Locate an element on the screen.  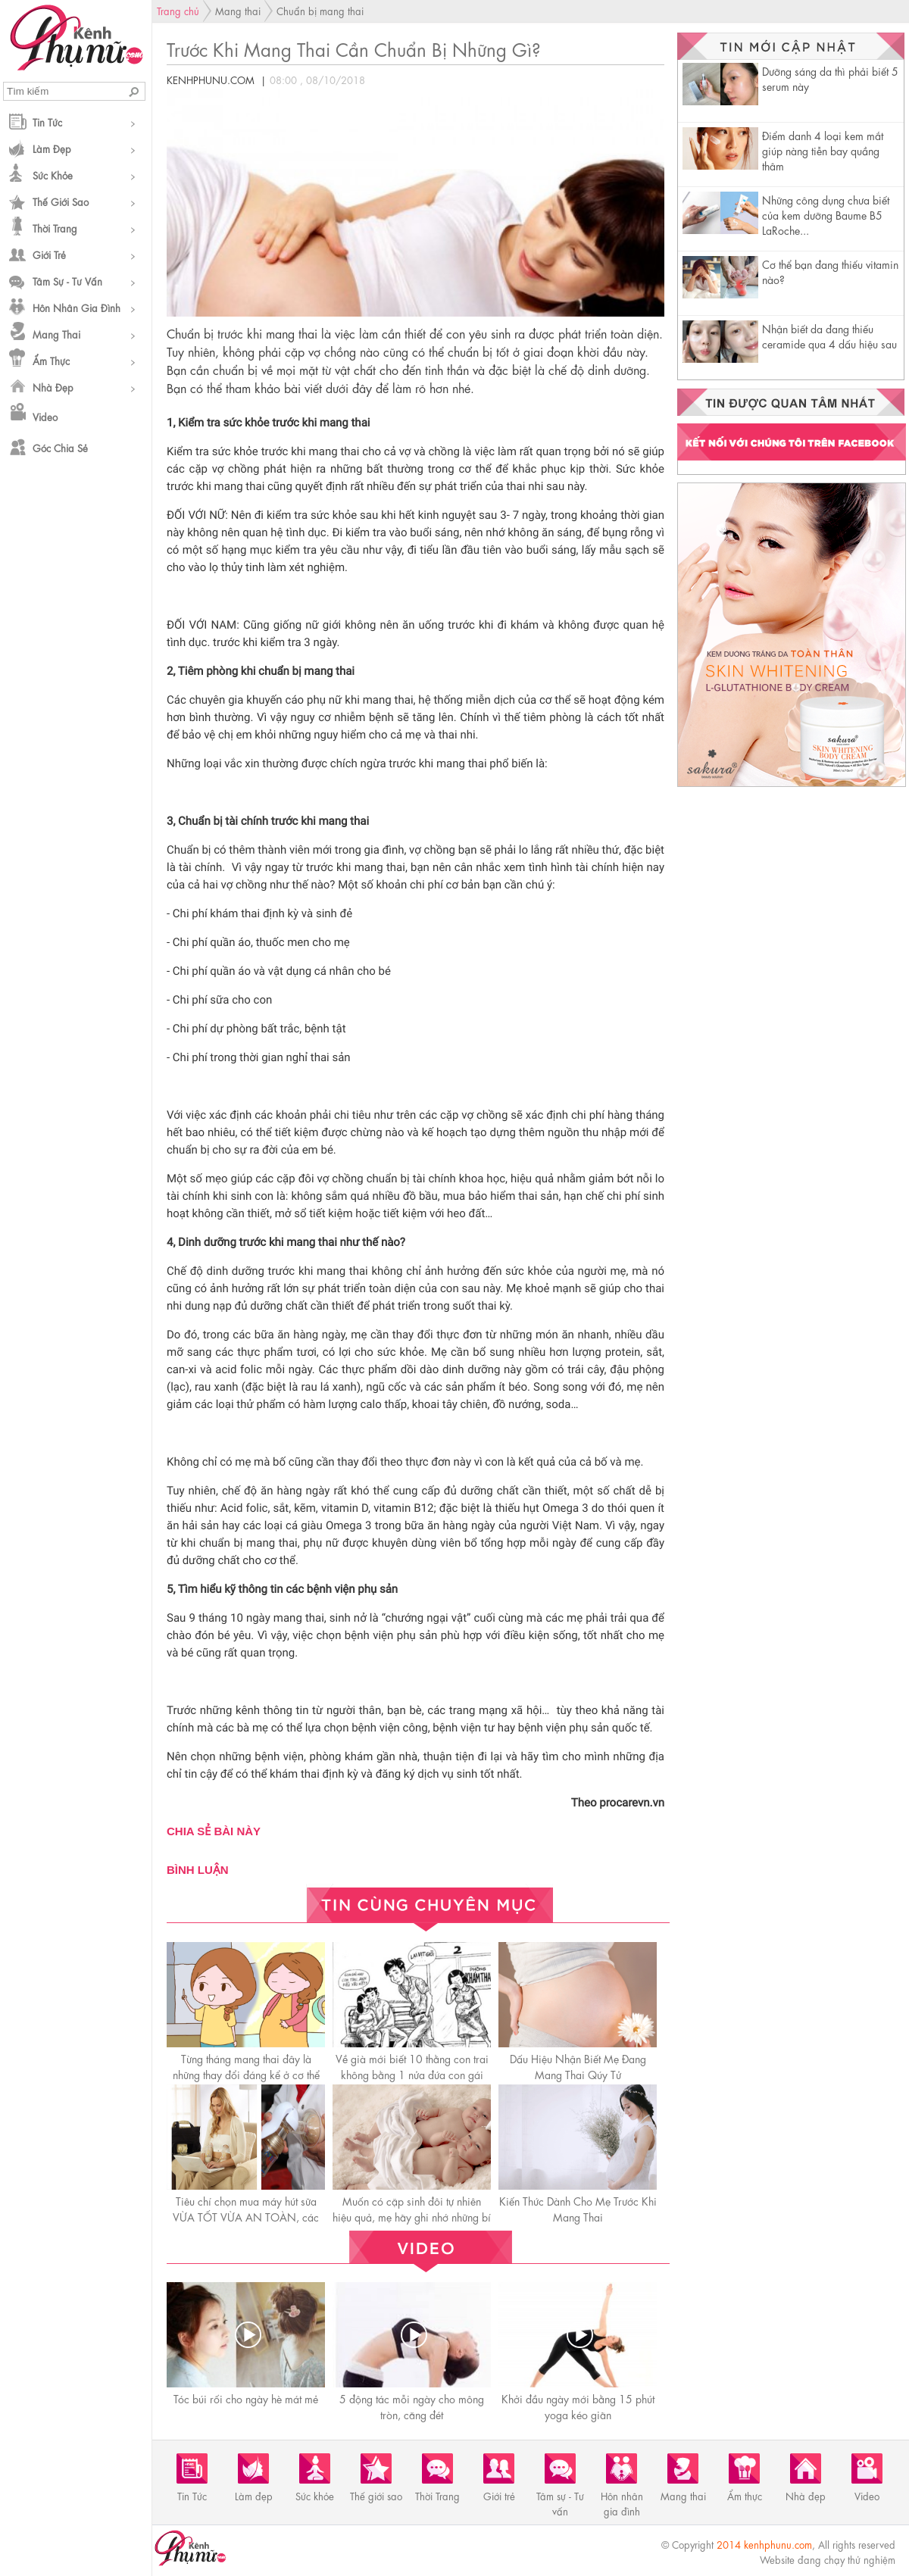
Làm đẹp is located at coordinates (52, 148).